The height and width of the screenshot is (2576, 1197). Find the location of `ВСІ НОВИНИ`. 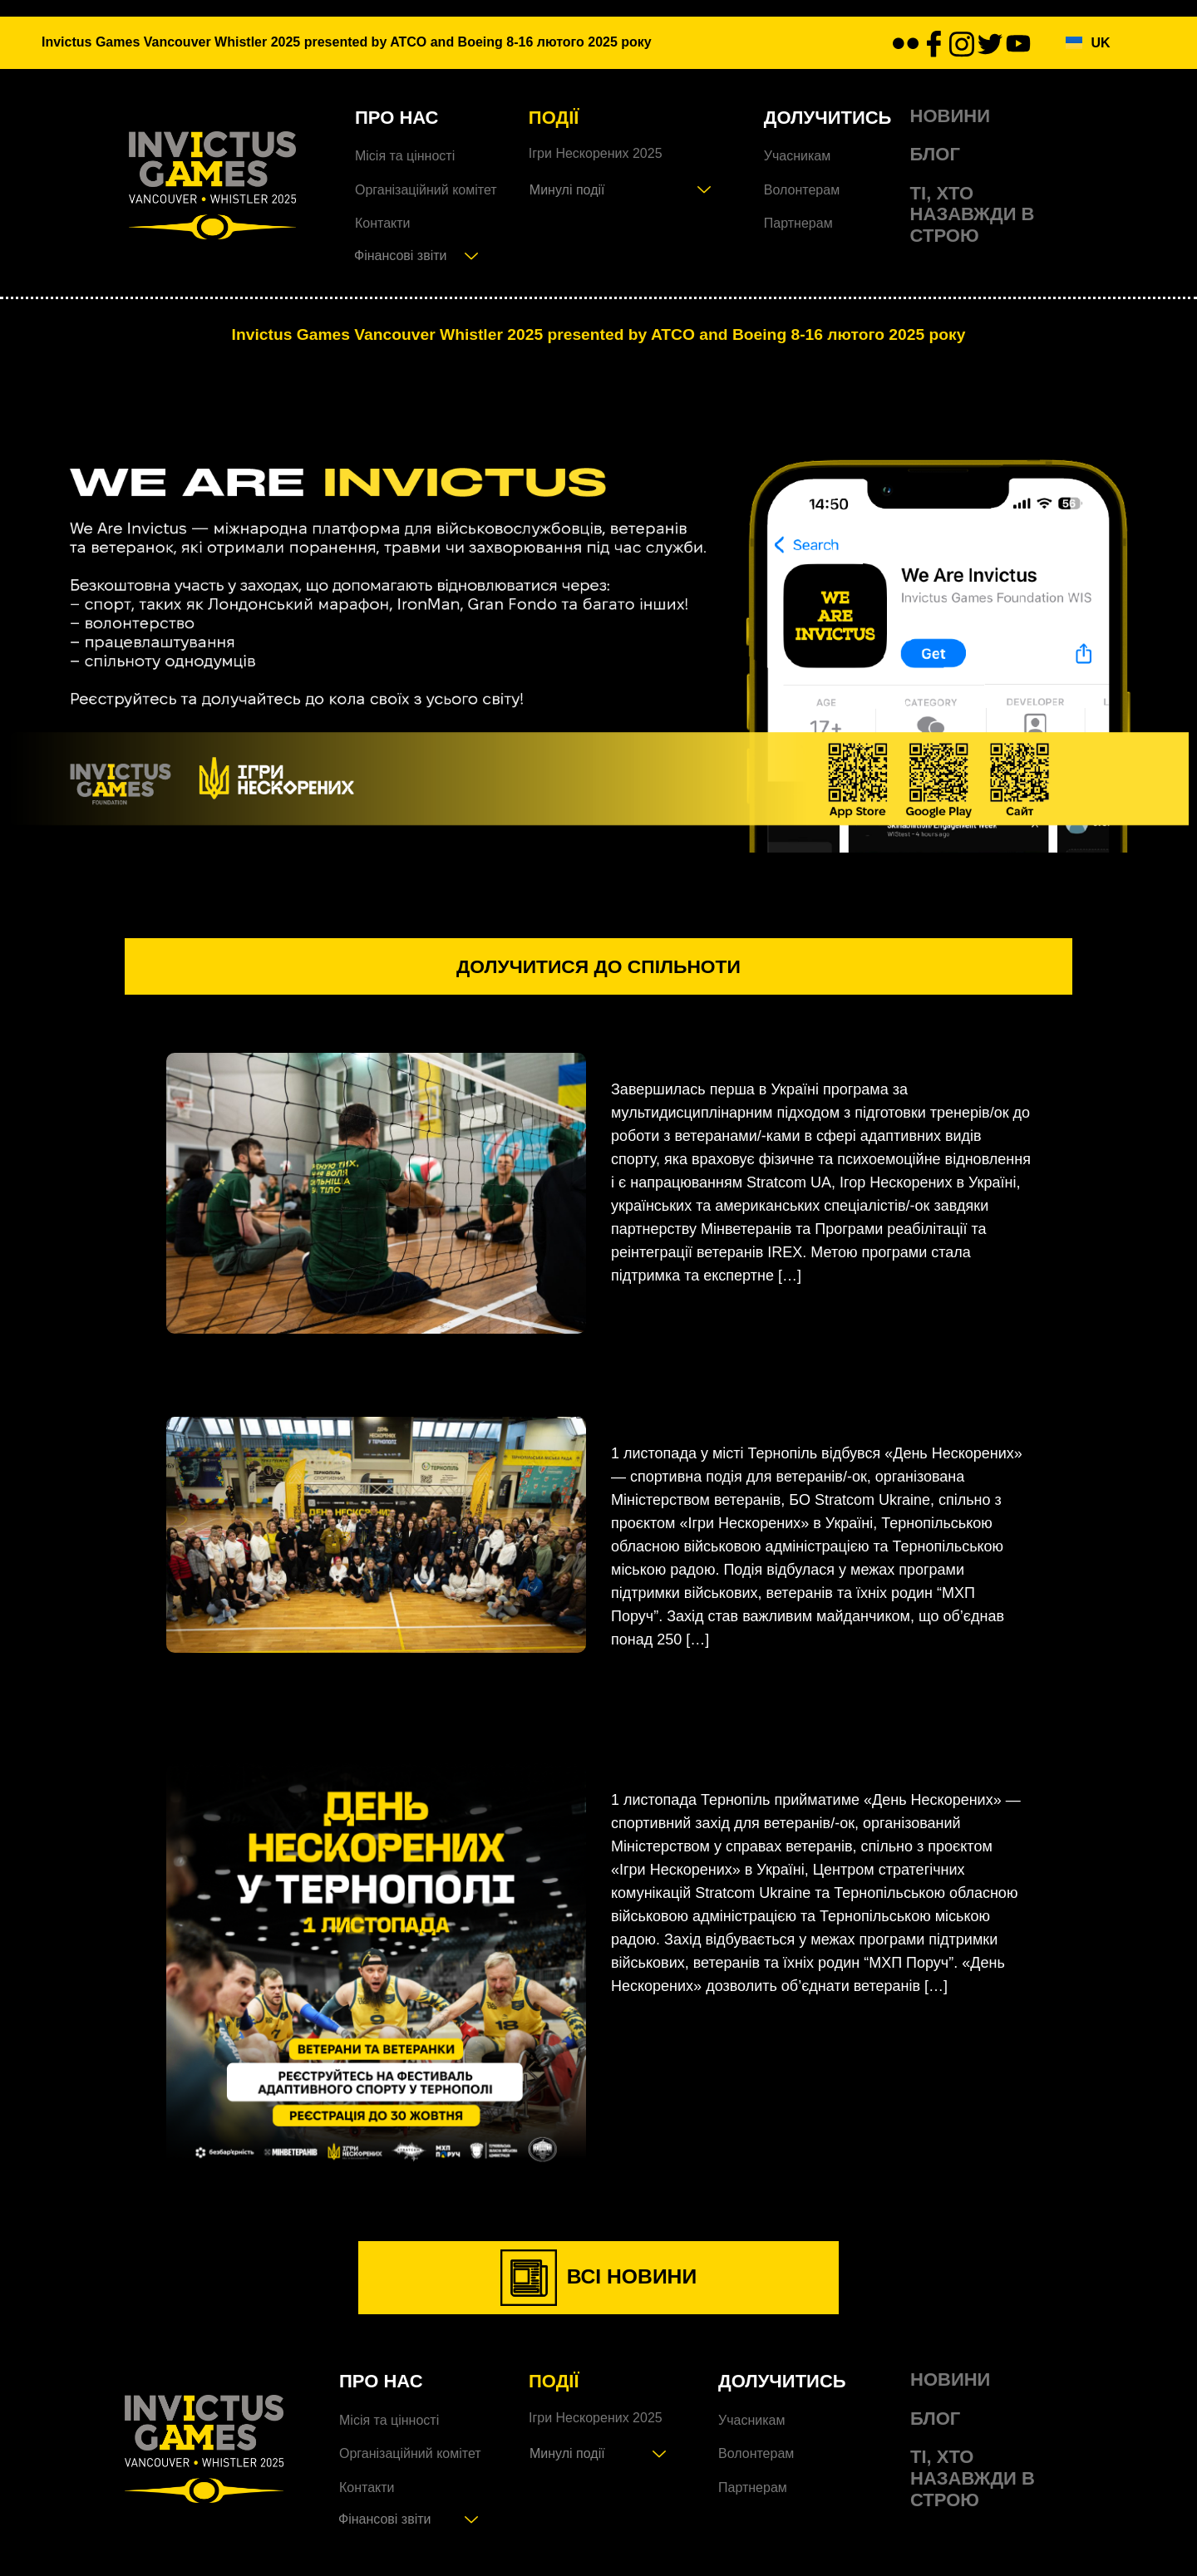

ВСІ НОВИНИ is located at coordinates (599, 2288).